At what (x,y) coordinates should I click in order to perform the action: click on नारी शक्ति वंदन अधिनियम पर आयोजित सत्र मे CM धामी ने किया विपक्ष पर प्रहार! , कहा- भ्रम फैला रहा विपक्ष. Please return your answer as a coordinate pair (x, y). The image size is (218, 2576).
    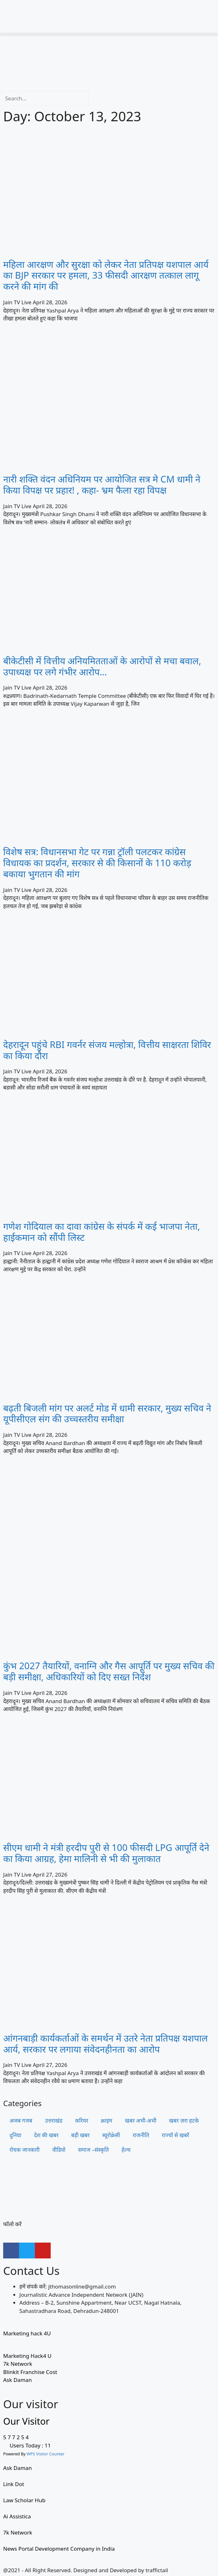
    Looking at the image, I should click on (101, 484).